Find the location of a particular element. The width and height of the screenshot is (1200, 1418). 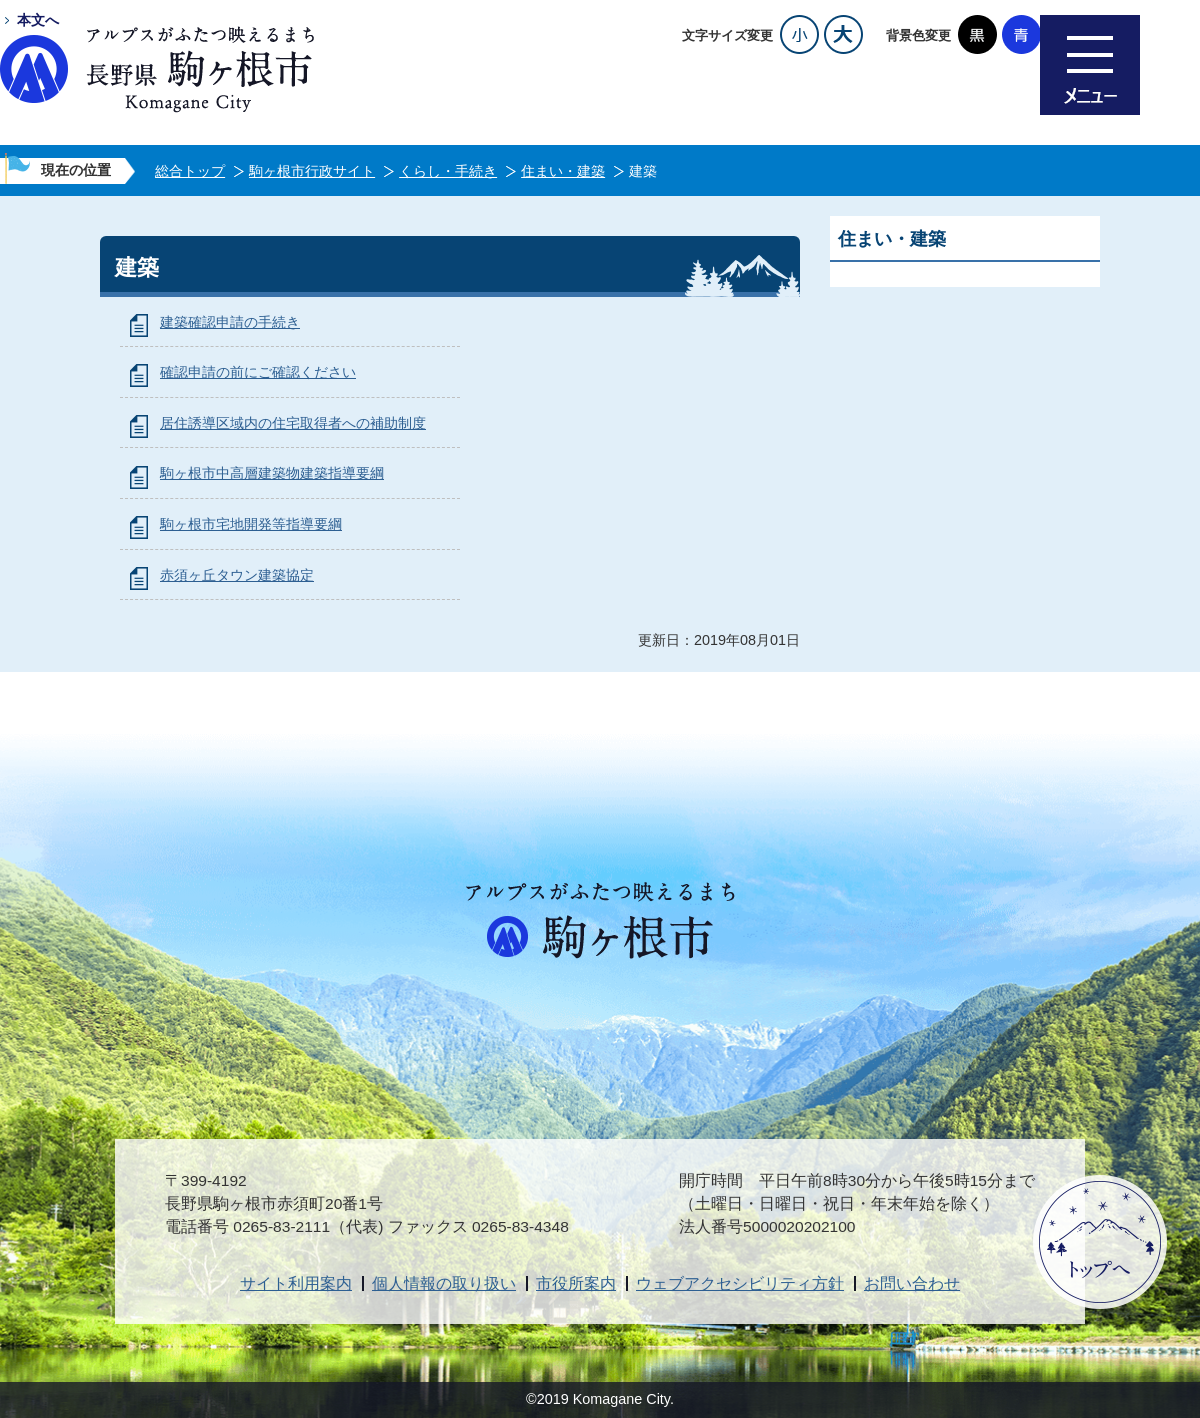

ページトップへ is located at coordinates (1100, 1242).